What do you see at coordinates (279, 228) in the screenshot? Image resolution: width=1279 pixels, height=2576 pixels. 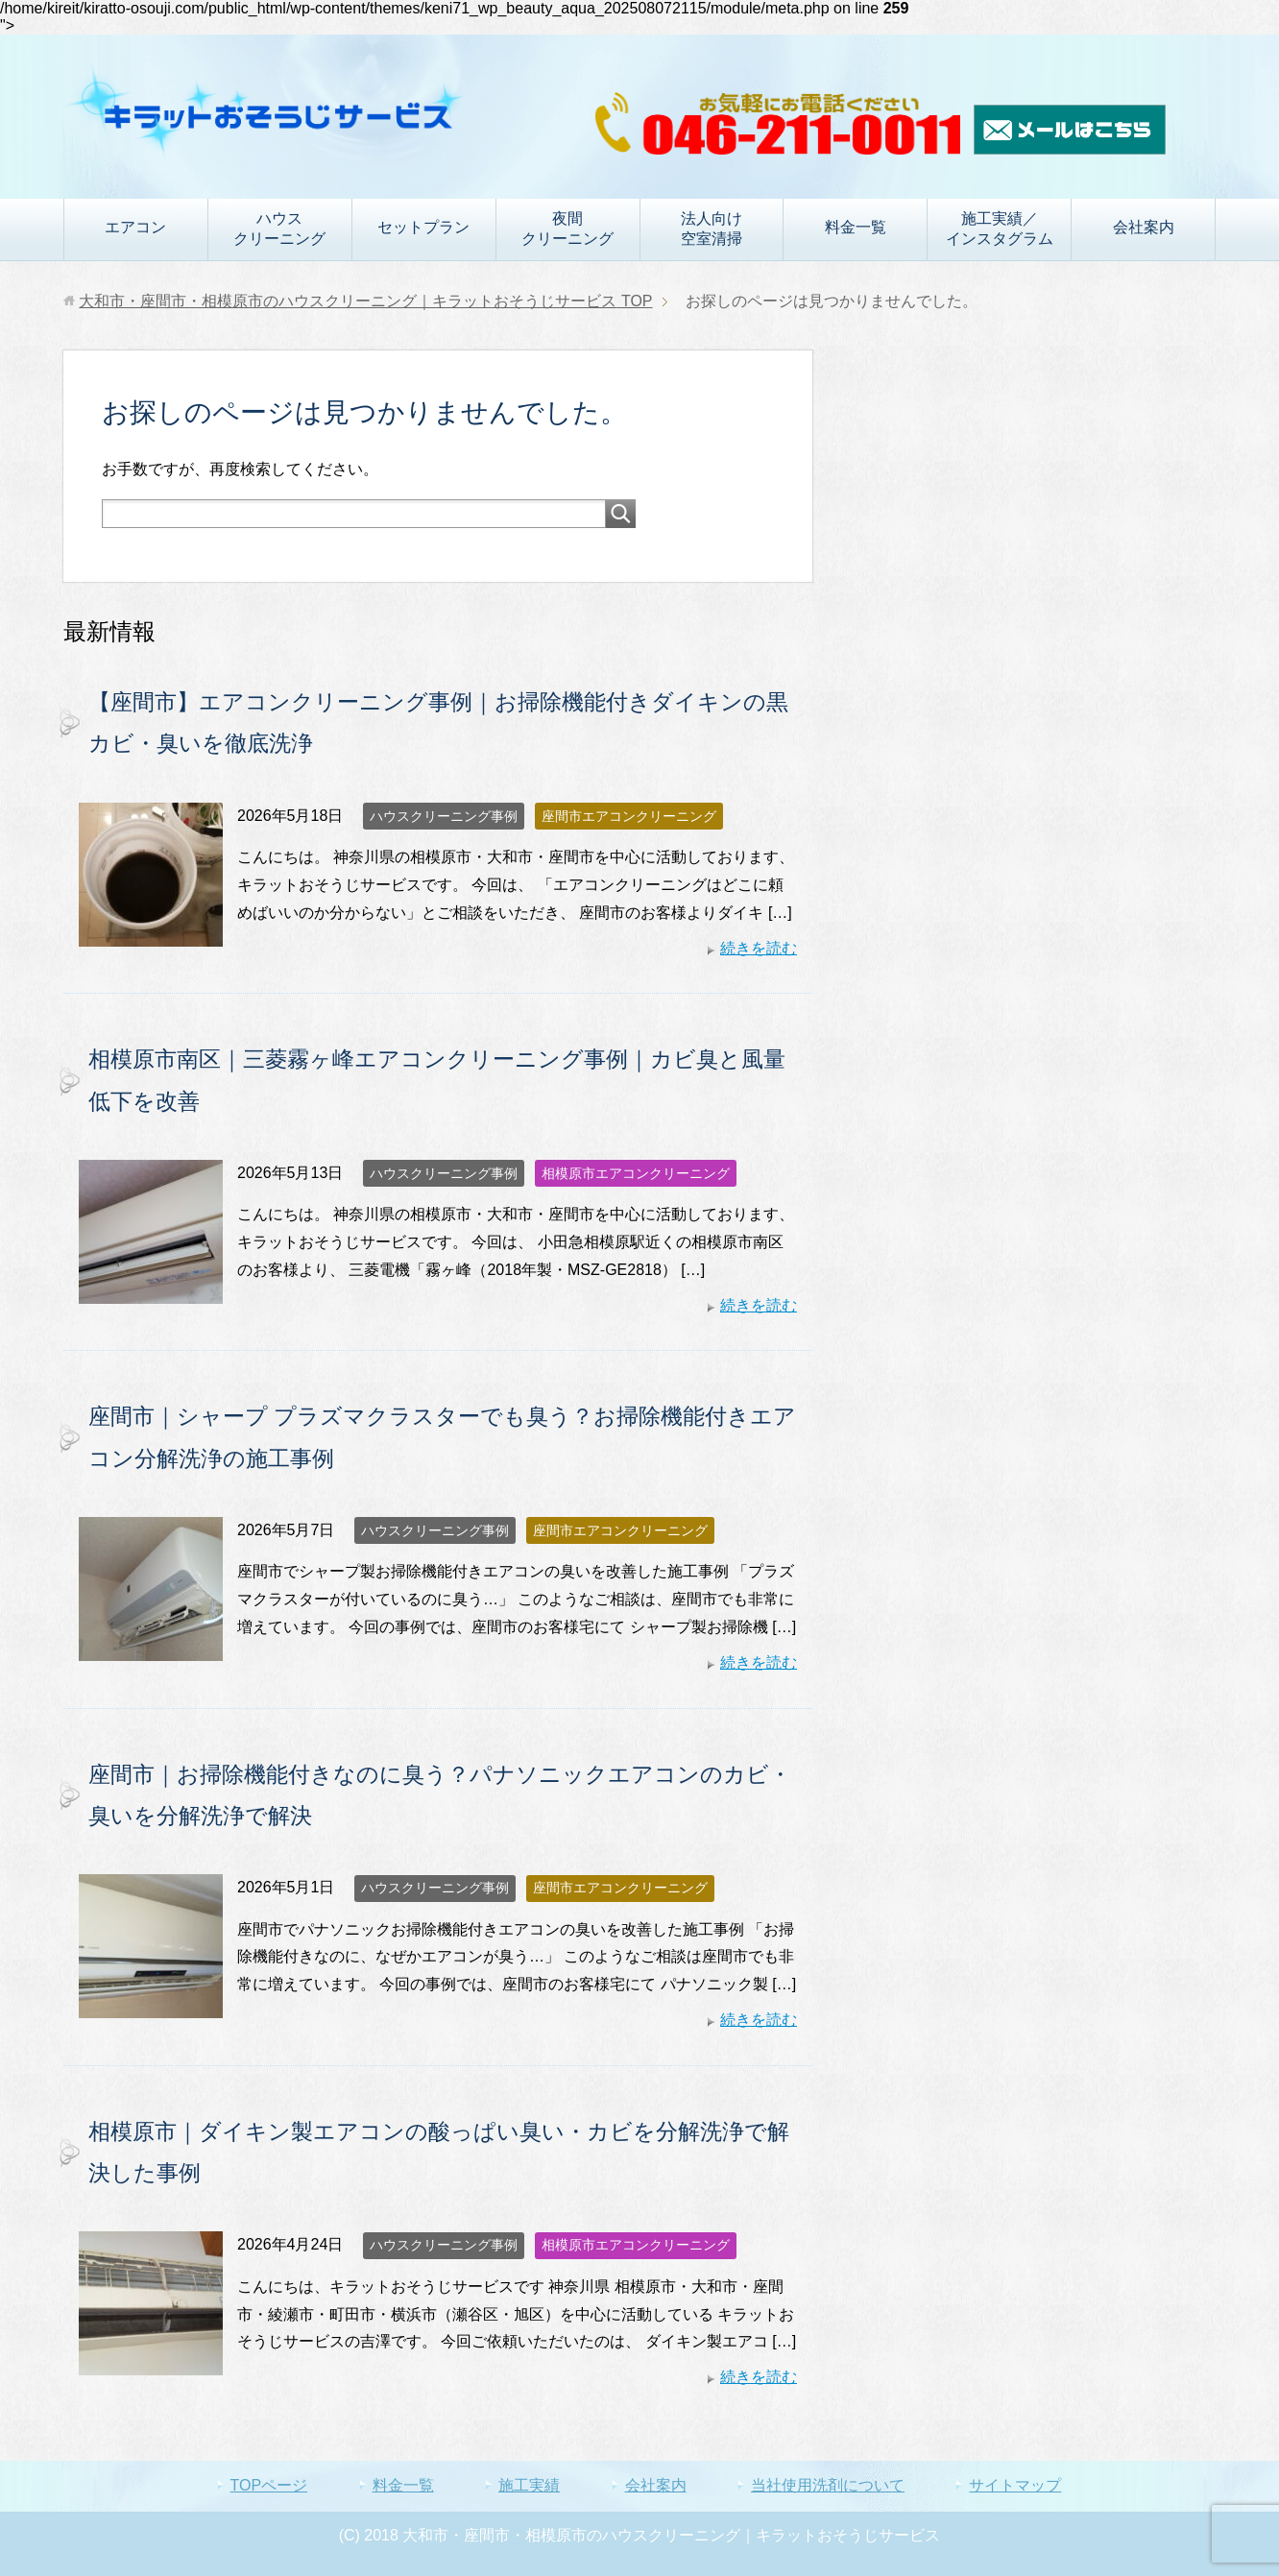 I see `ハウスクリーニング` at bounding box center [279, 228].